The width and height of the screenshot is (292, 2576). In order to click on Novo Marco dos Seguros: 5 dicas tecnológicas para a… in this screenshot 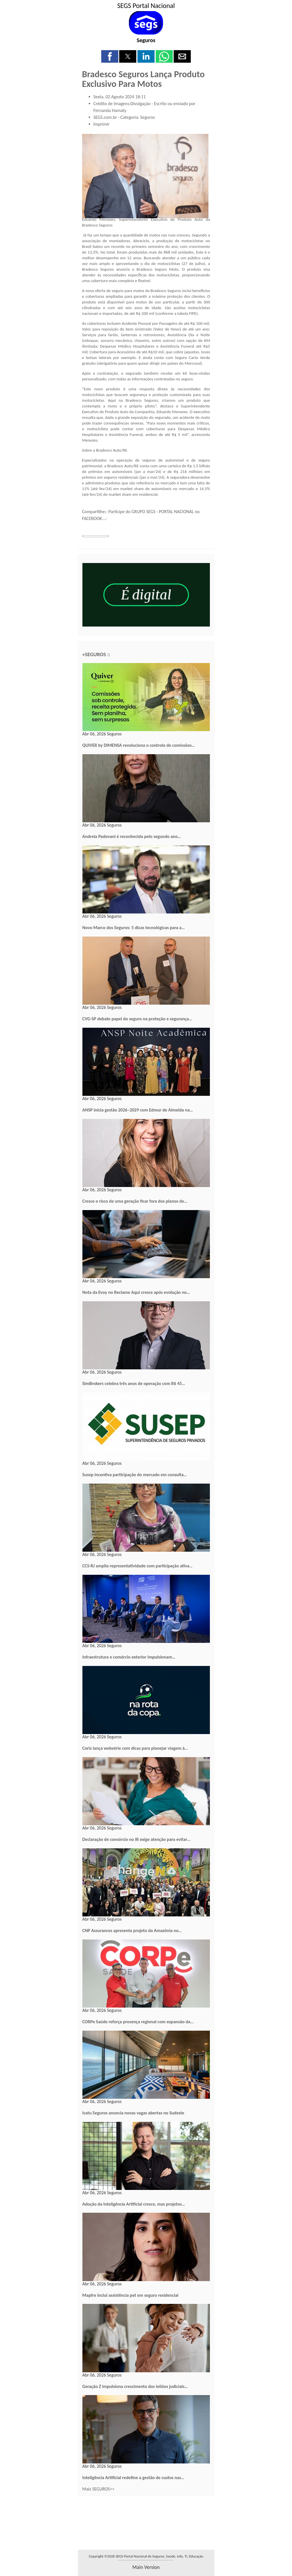, I will do `click(133, 927)`.